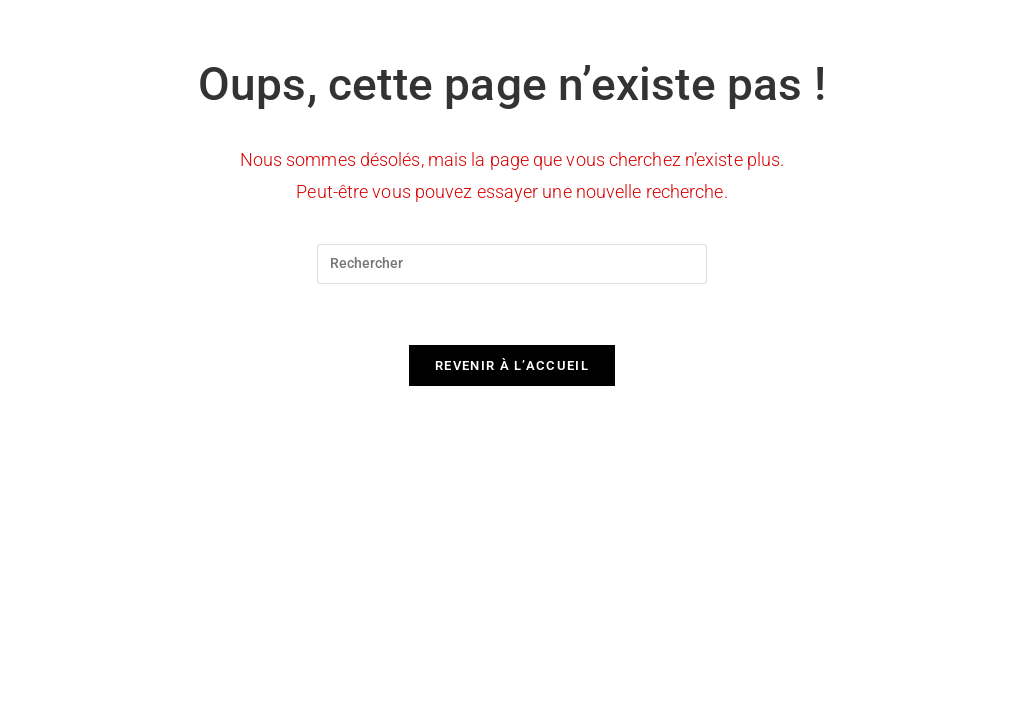 Image resolution: width=1024 pixels, height=720 pixels. Describe the element at coordinates (512, 264) in the screenshot. I see `[Insérer une requête de recherche]` at that location.